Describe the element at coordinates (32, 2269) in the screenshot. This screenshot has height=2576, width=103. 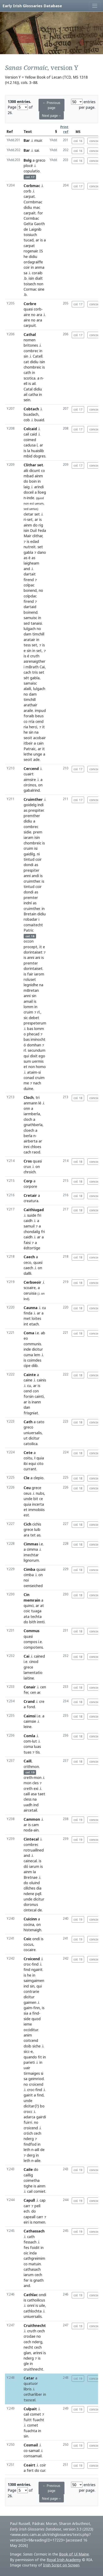
I see `cathasach` at that location.